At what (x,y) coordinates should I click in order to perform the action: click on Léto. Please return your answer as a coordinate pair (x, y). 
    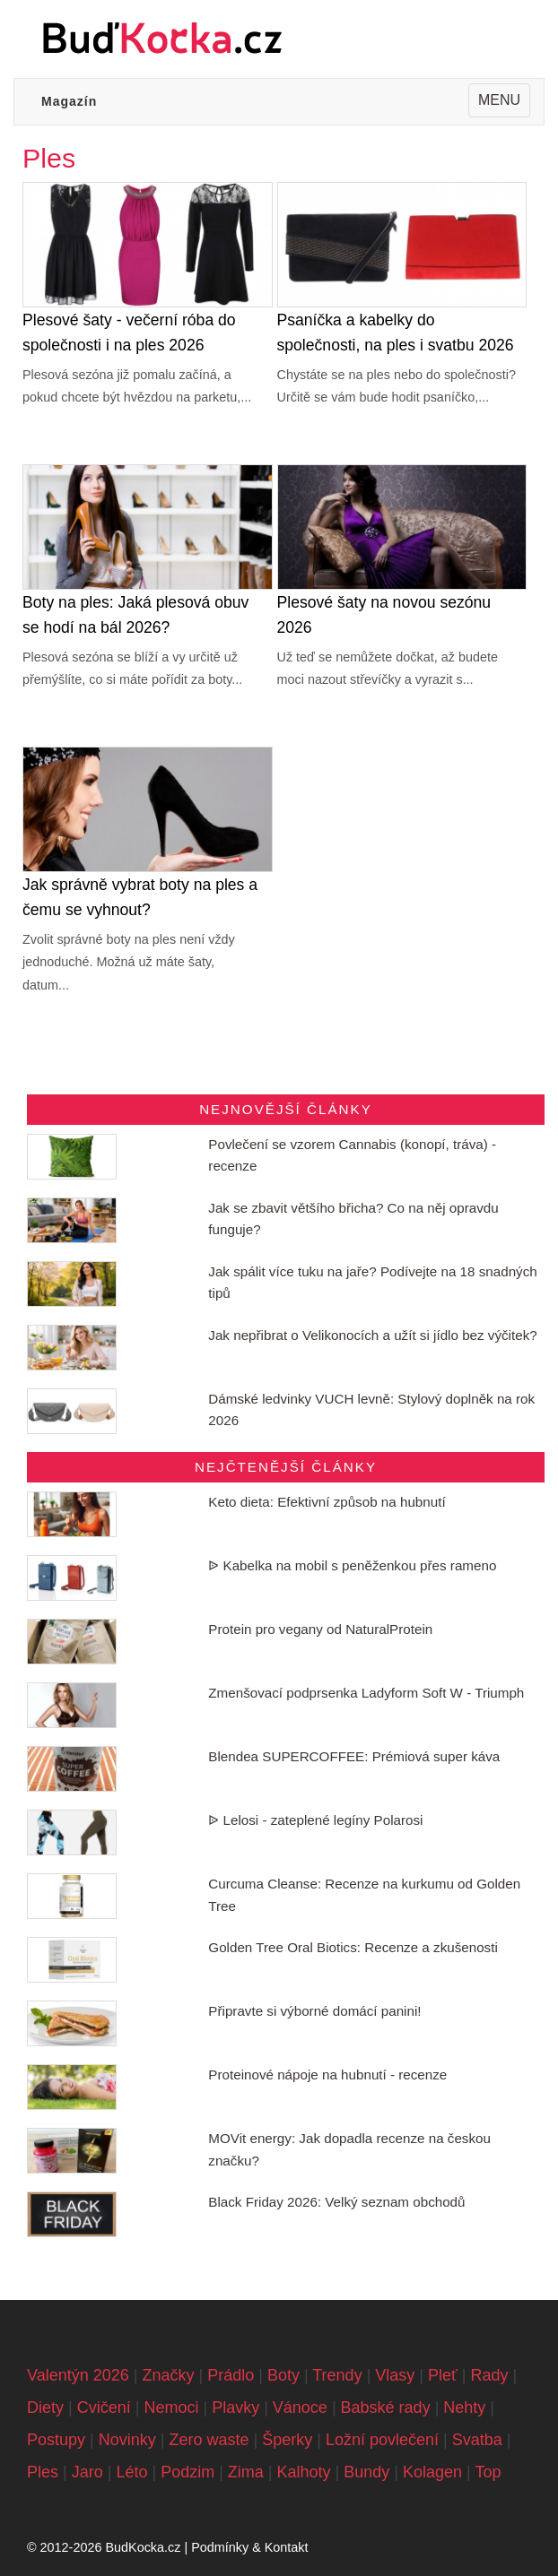
    Looking at the image, I should click on (131, 2472).